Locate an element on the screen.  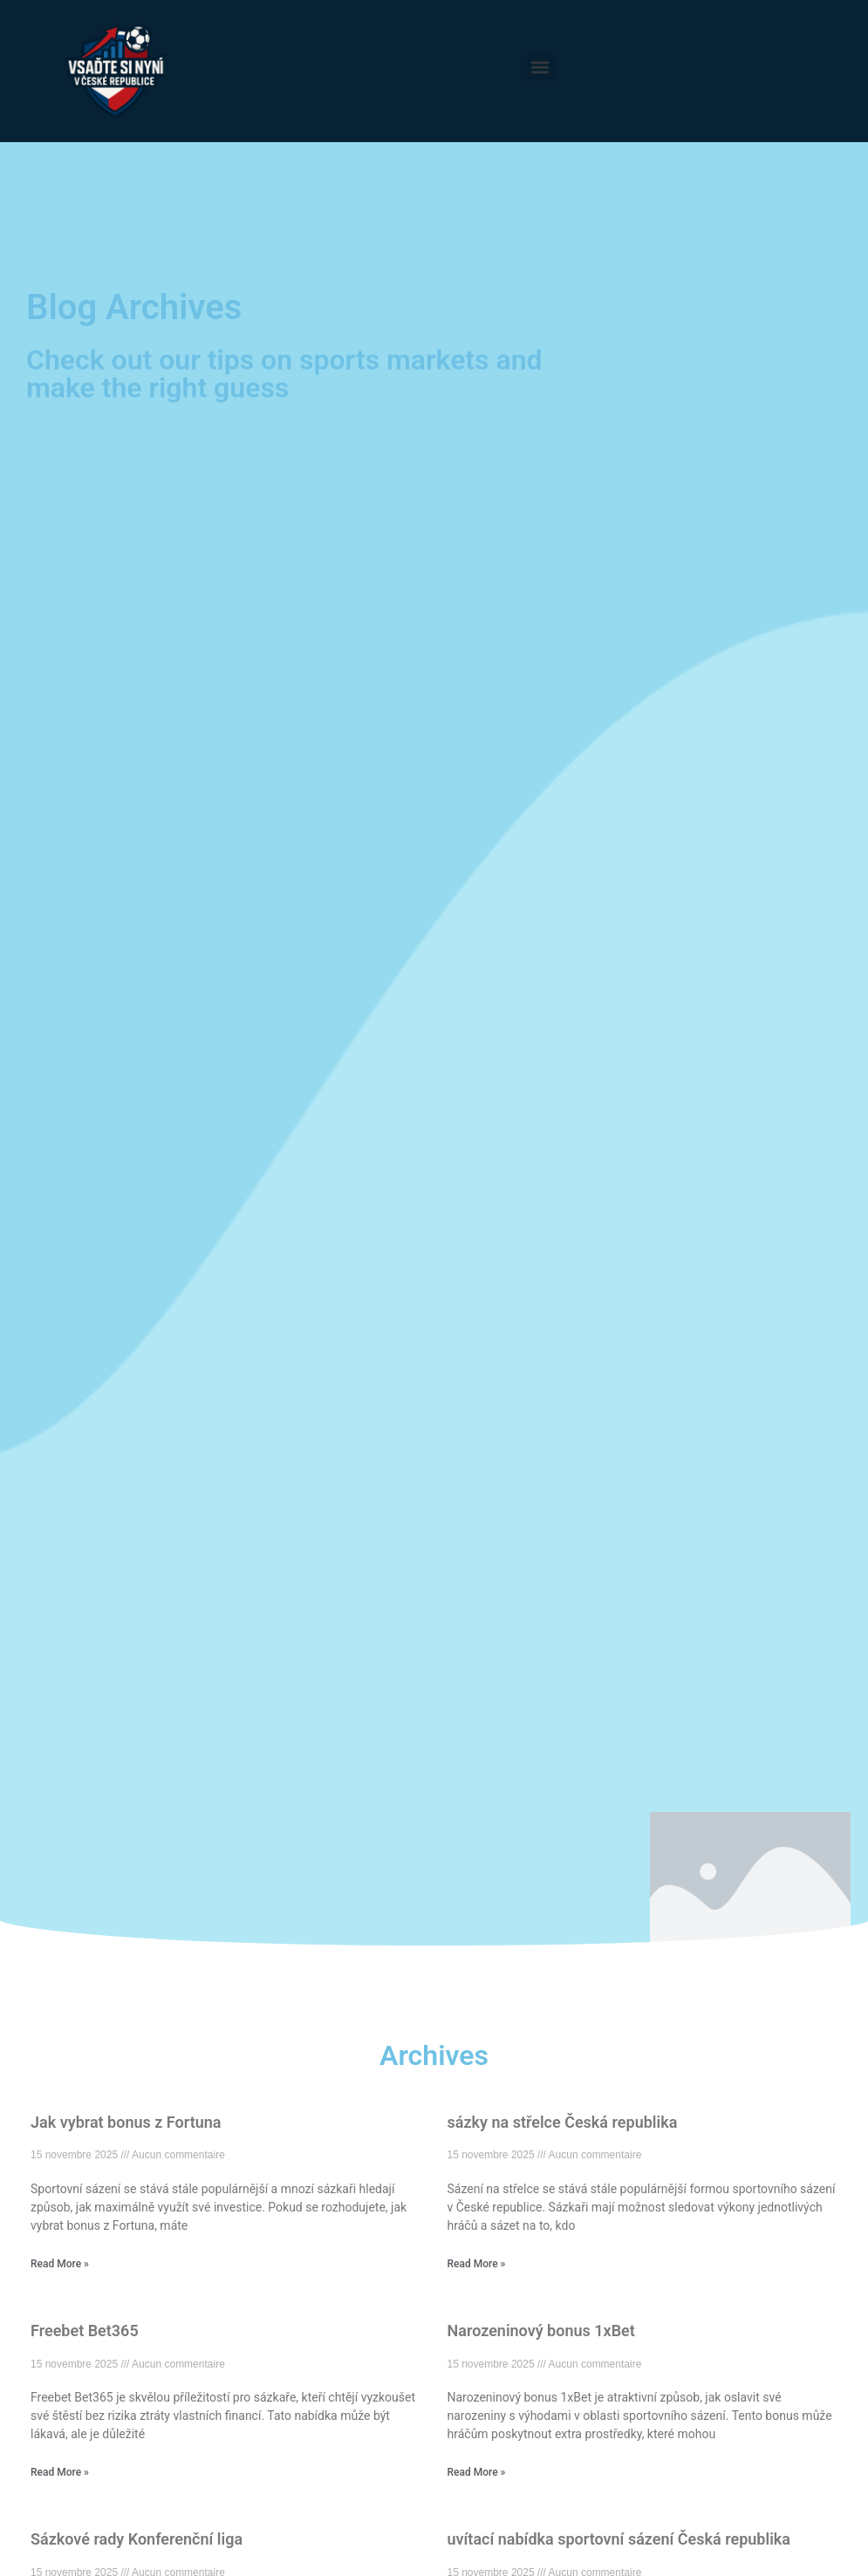
Freebet Bet365 is located at coordinates (85, 2330).